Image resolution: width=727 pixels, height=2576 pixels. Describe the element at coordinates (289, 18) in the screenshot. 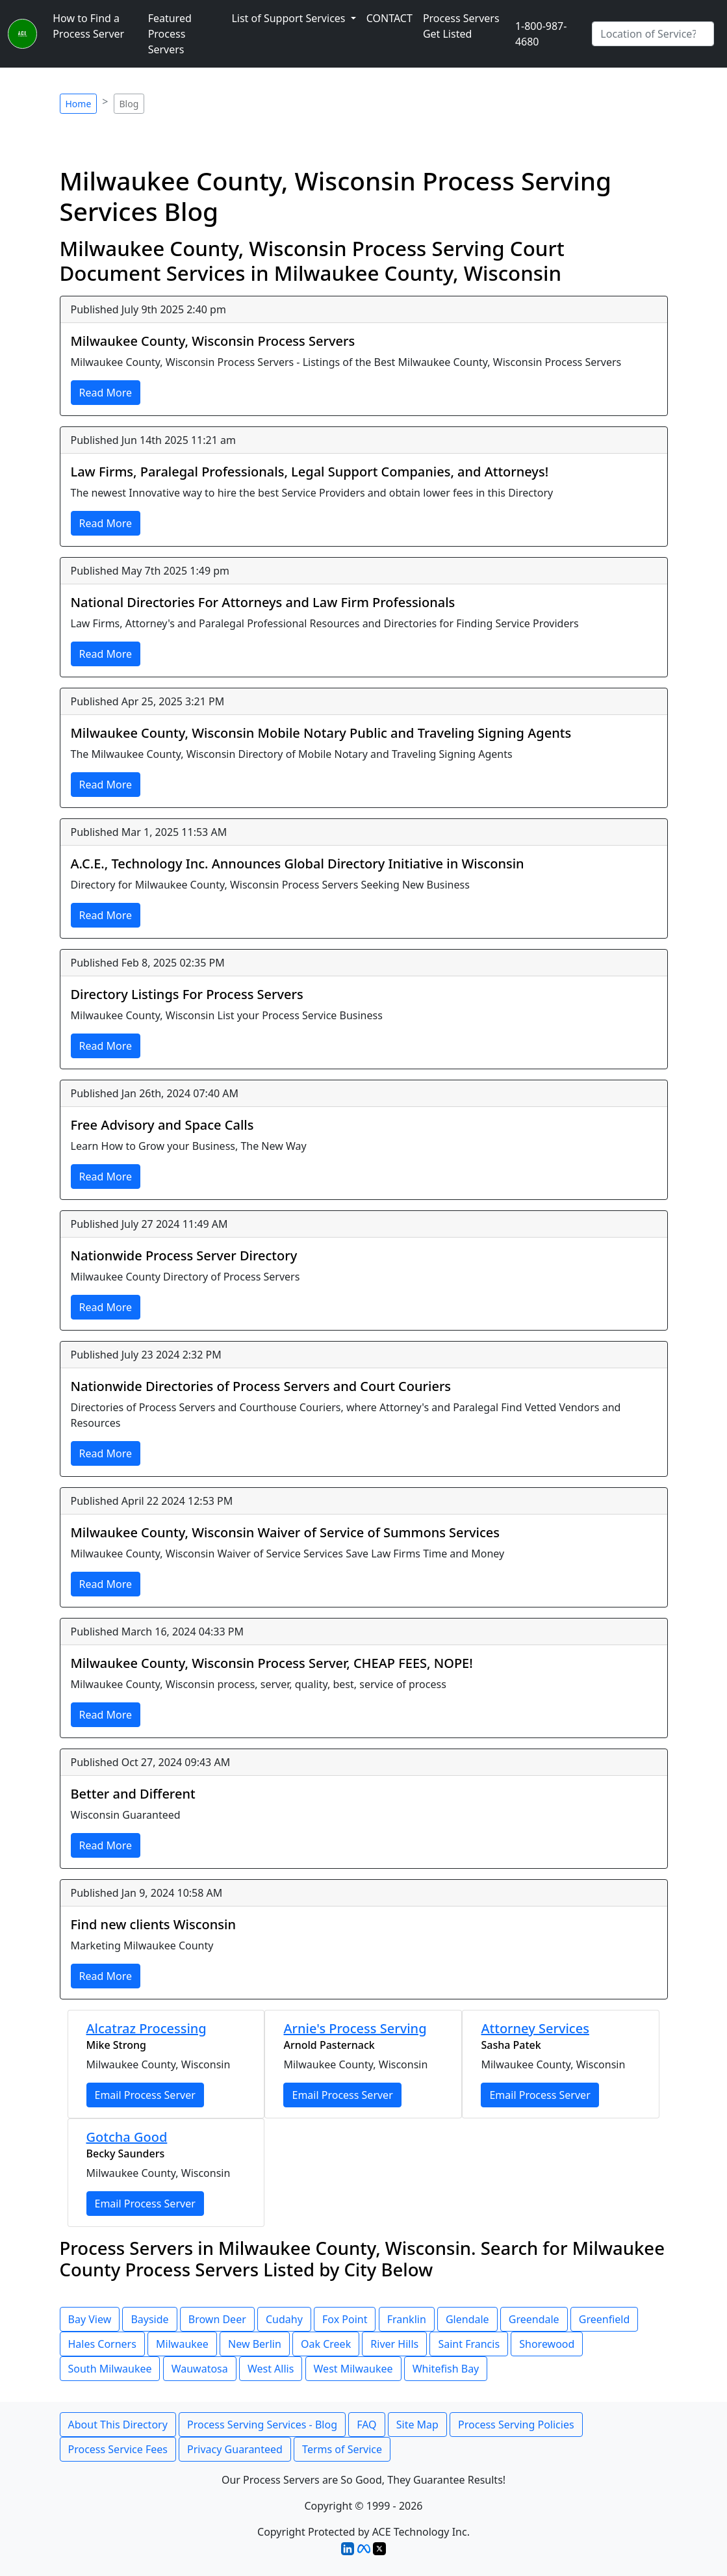

I see `List of Support Services [button]` at that location.